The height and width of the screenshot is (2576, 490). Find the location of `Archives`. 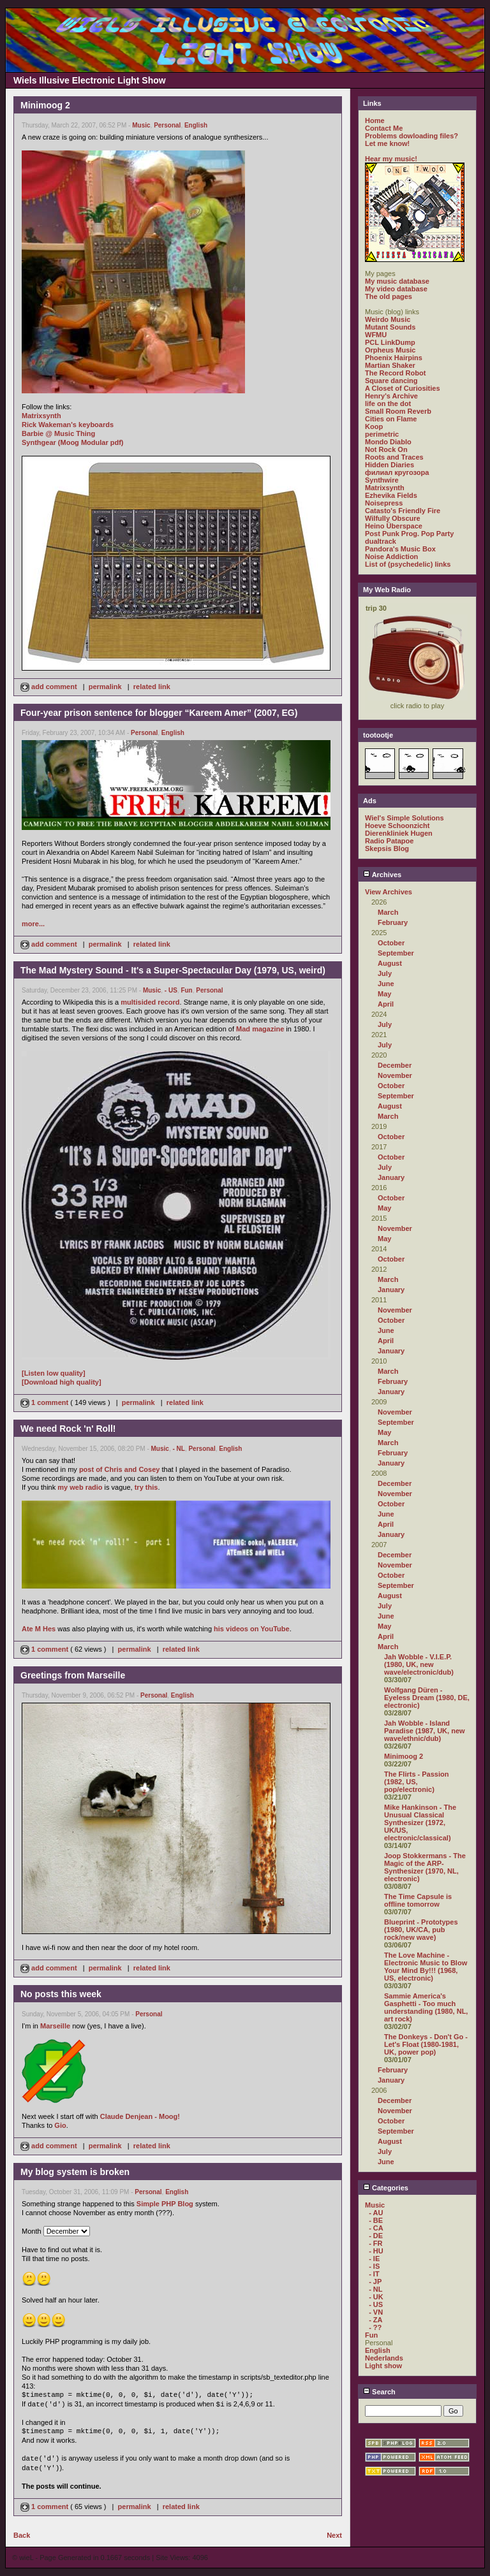

Archives is located at coordinates (382, 874).